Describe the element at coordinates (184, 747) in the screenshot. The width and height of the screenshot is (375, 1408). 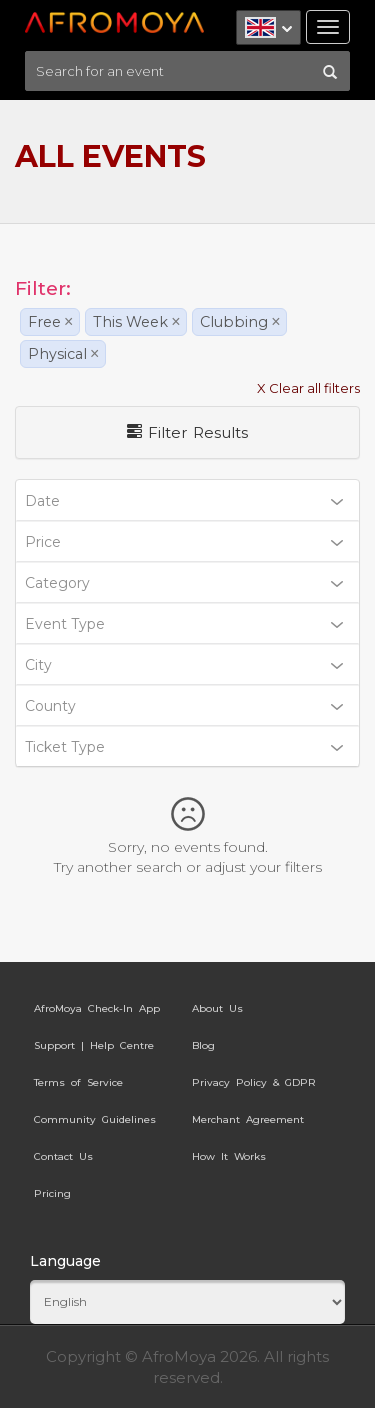
I see `Ticket Type` at that location.